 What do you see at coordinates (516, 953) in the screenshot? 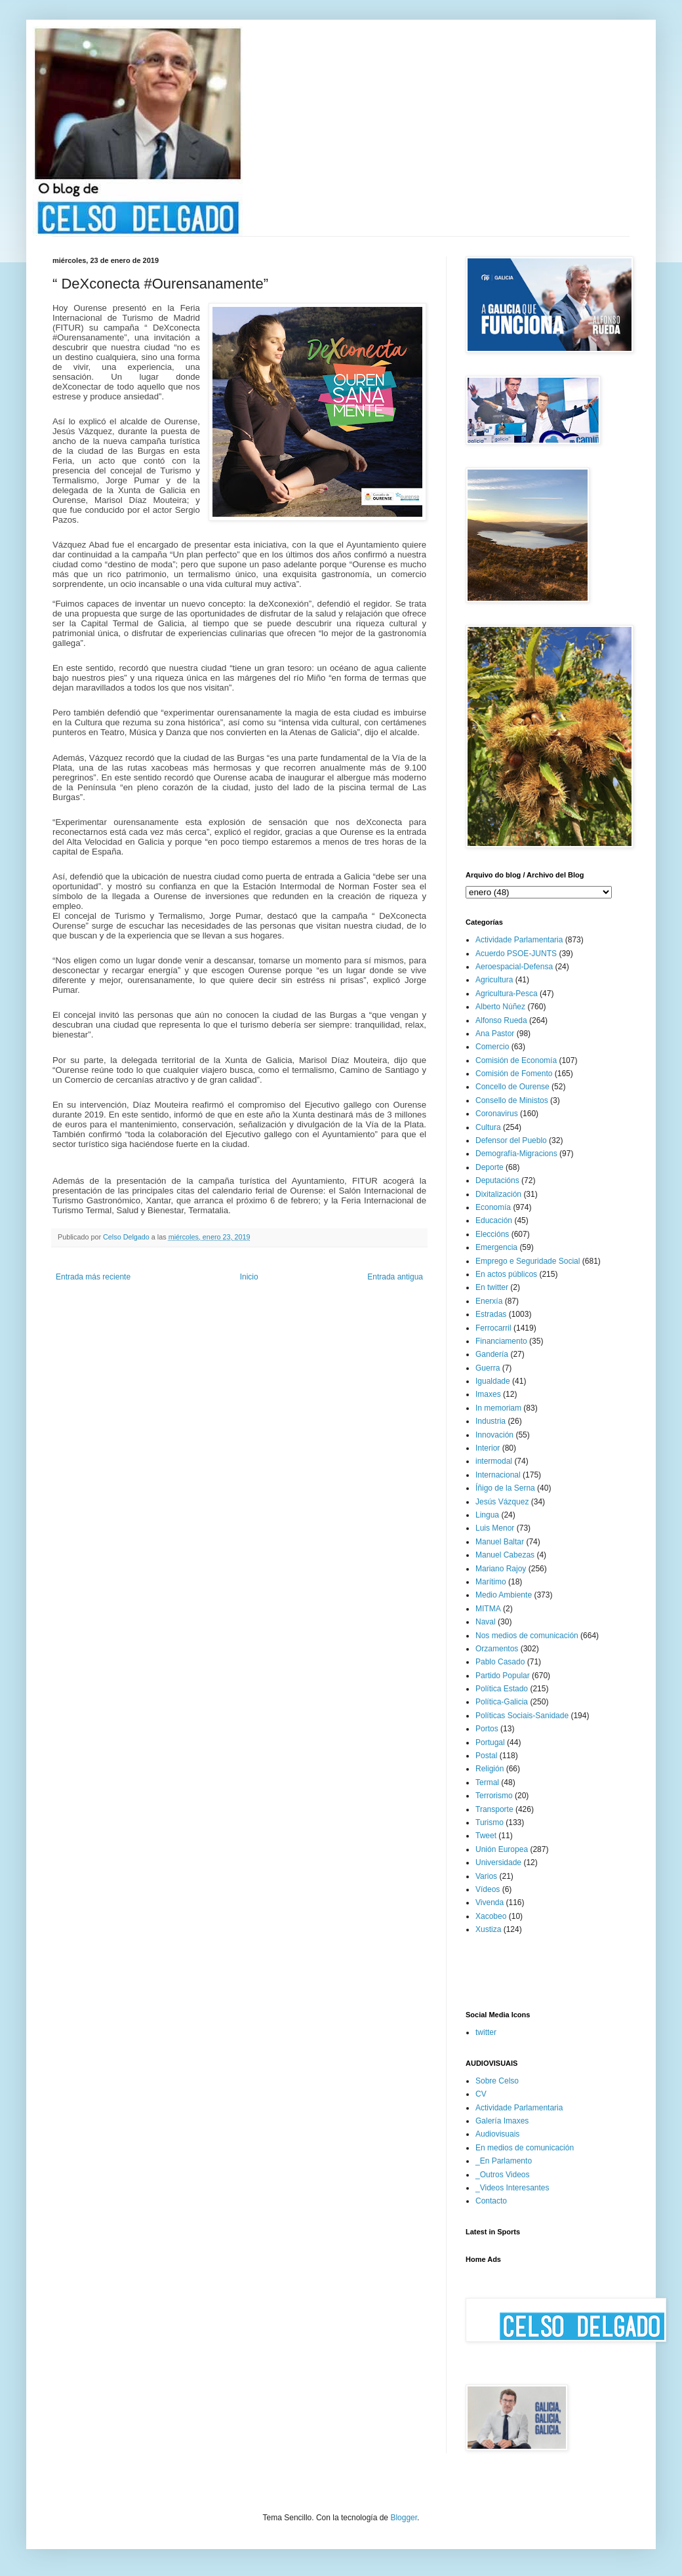
I see `Acuerdo PSOE-JUNTS` at bounding box center [516, 953].